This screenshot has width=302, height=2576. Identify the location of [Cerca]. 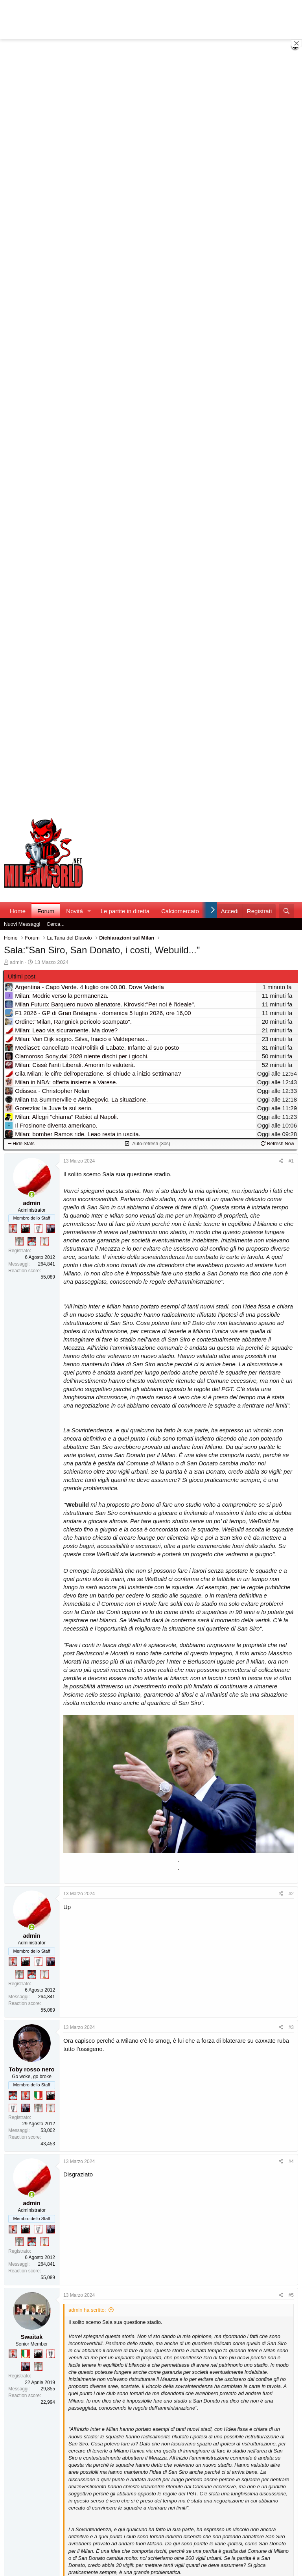
(286, 911).